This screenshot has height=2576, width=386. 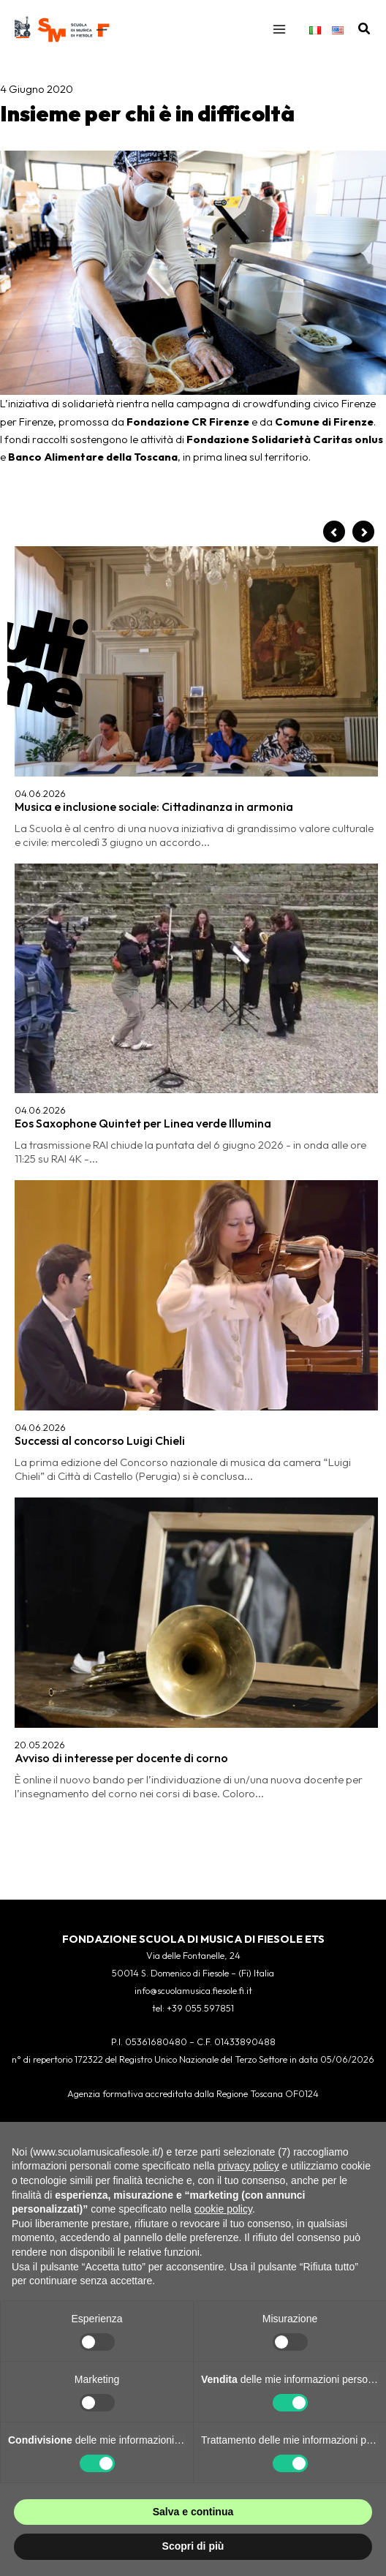 I want to click on Musica e inclusione sociale: Cittadinanza in armonia, so click(x=154, y=806).